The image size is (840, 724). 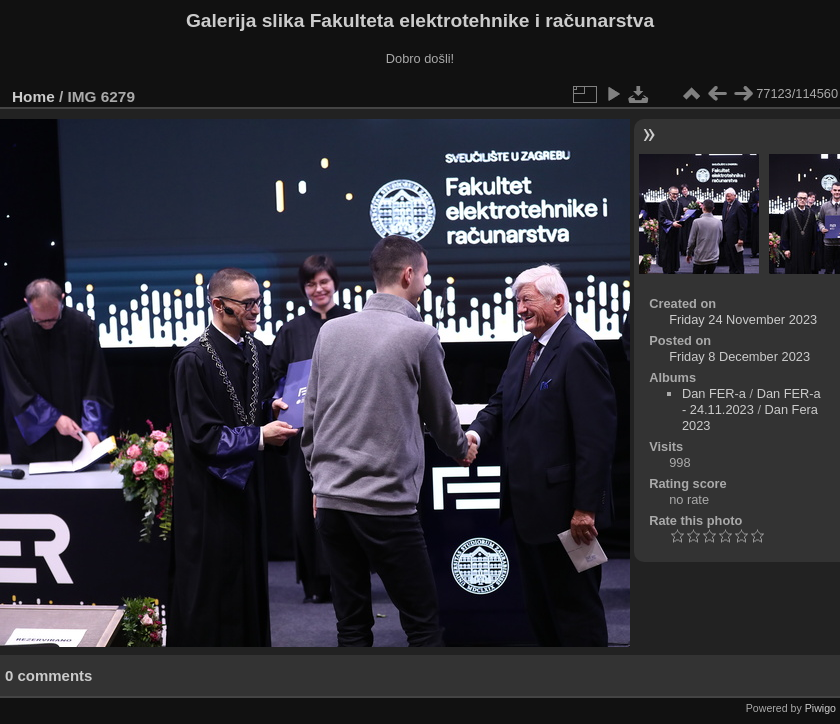 I want to click on Friday 8 December 2023, so click(x=739, y=356).